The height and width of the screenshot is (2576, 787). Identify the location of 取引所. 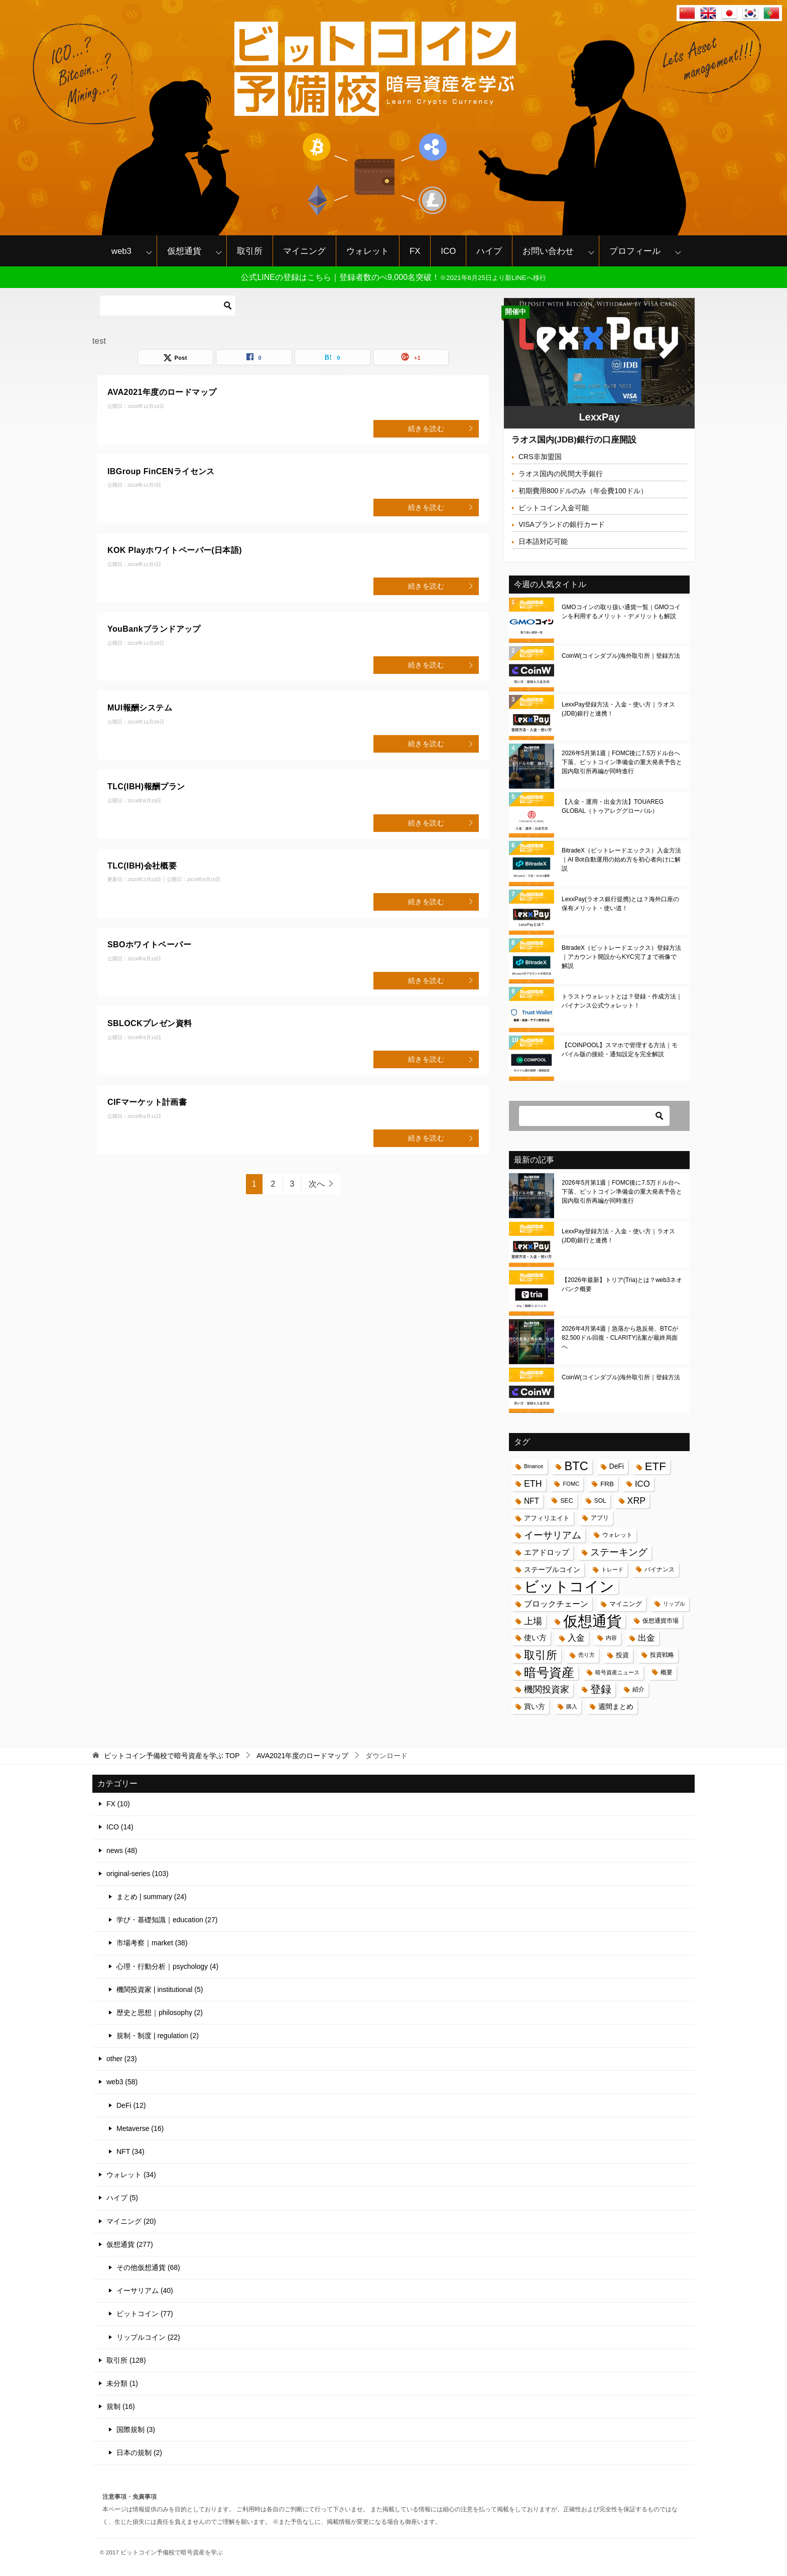
(250, 251).